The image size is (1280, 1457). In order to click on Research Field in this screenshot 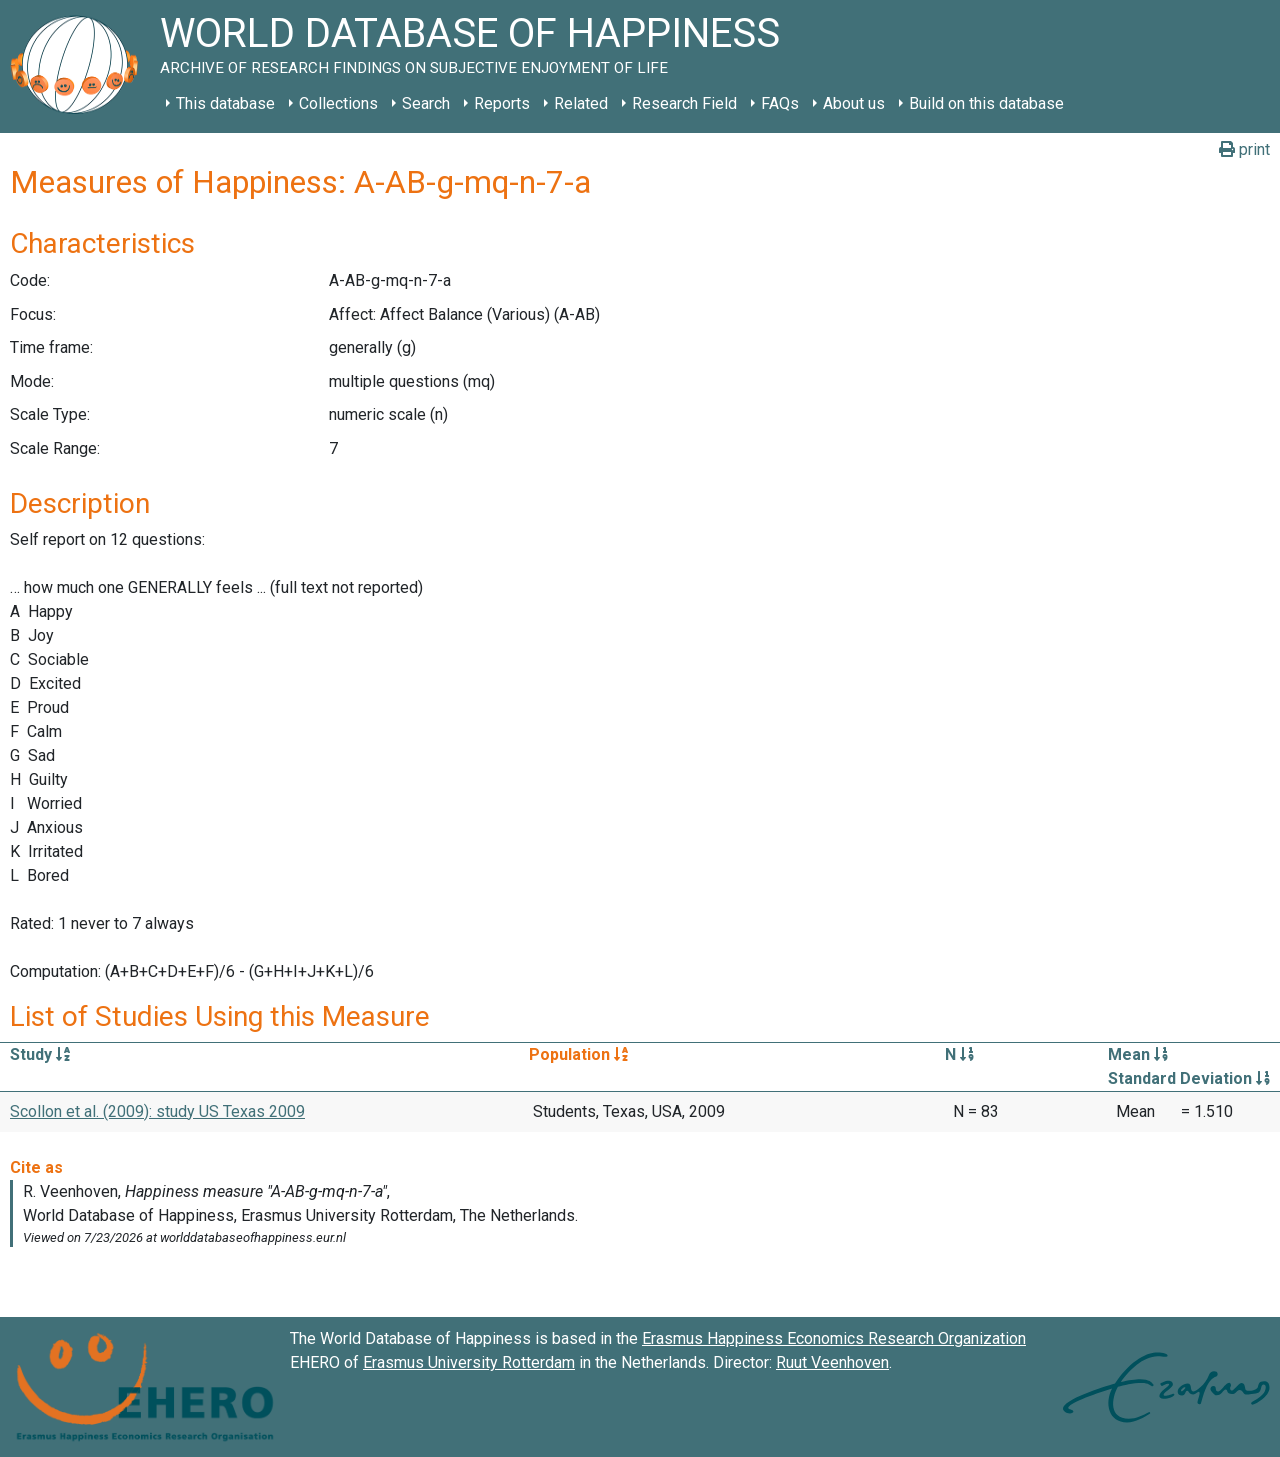, I will do `click(684, 103)`.